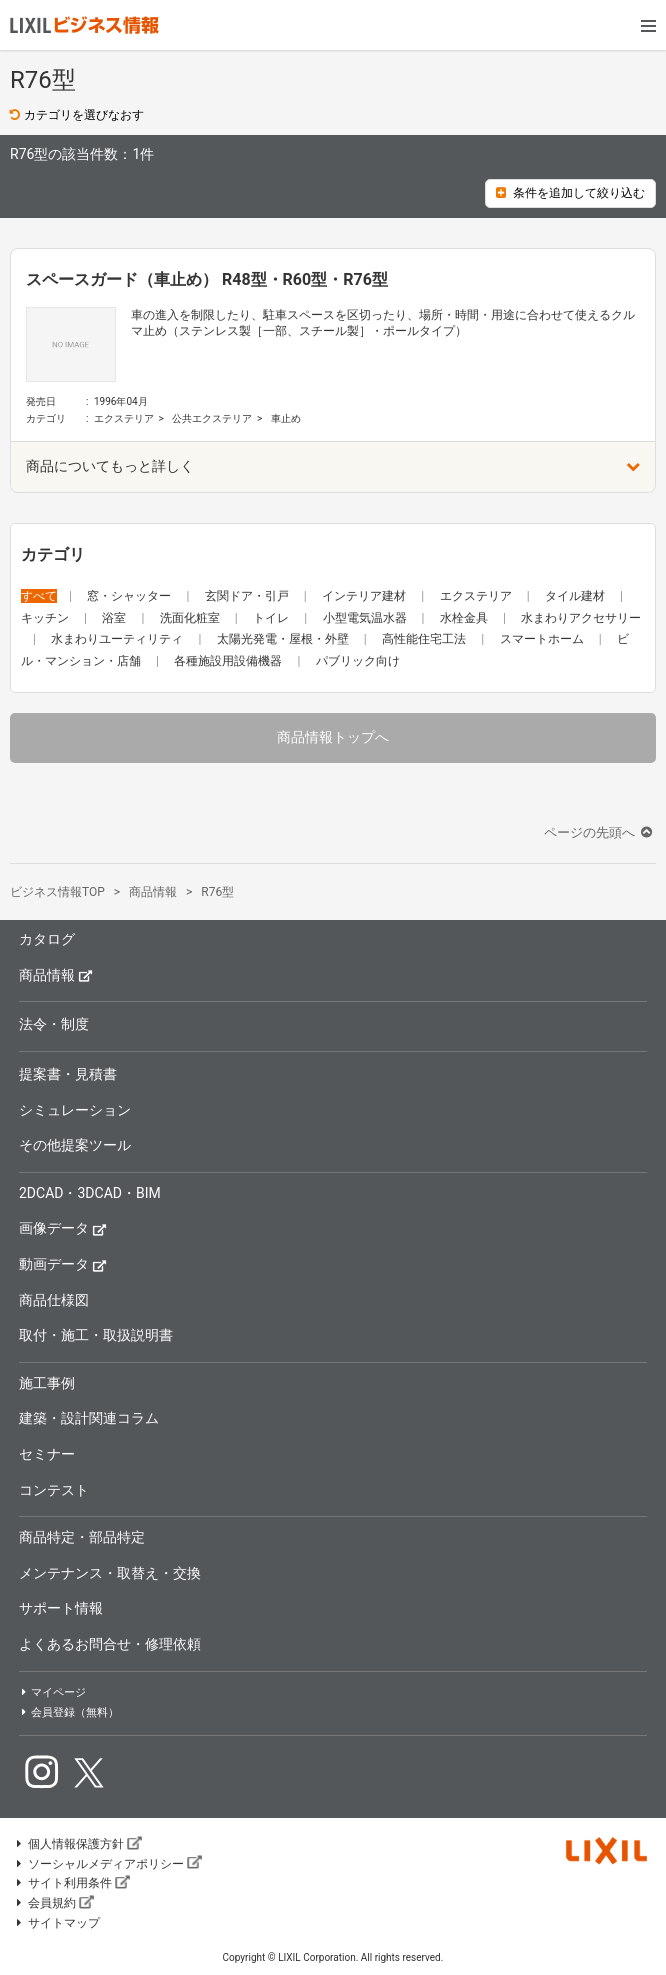 The height and width of the screenshot is (1975, 666). I want to click on 2DCAD・3DCAD・BIM, so click(90, 1193).